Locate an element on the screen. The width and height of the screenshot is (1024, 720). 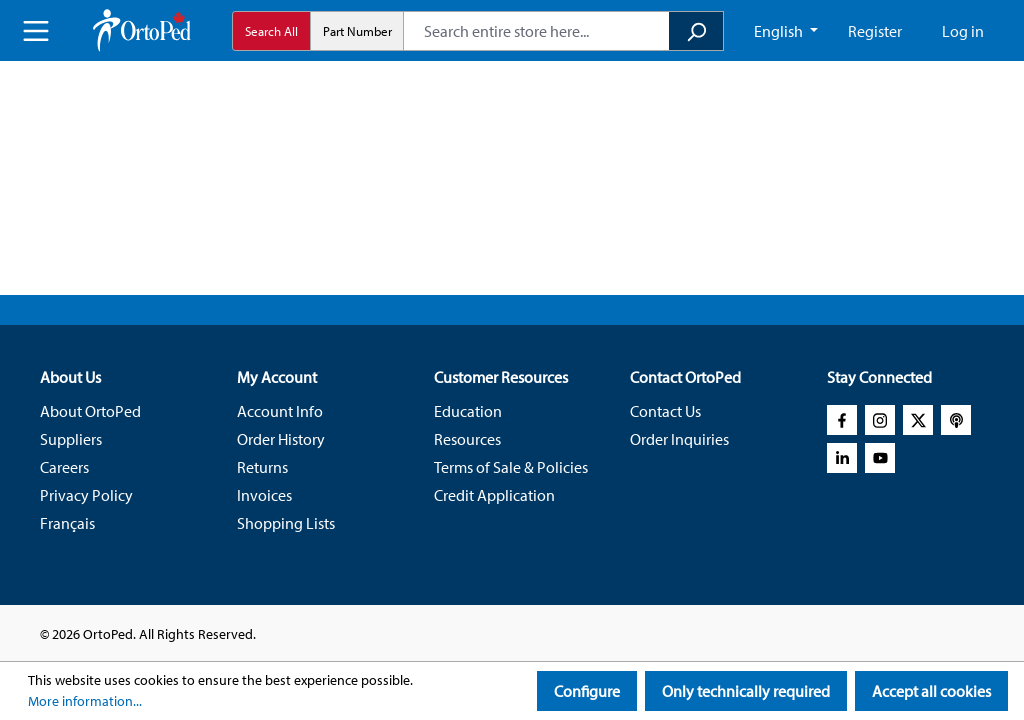
Accept all cookies is located at coordinates (931, 691).